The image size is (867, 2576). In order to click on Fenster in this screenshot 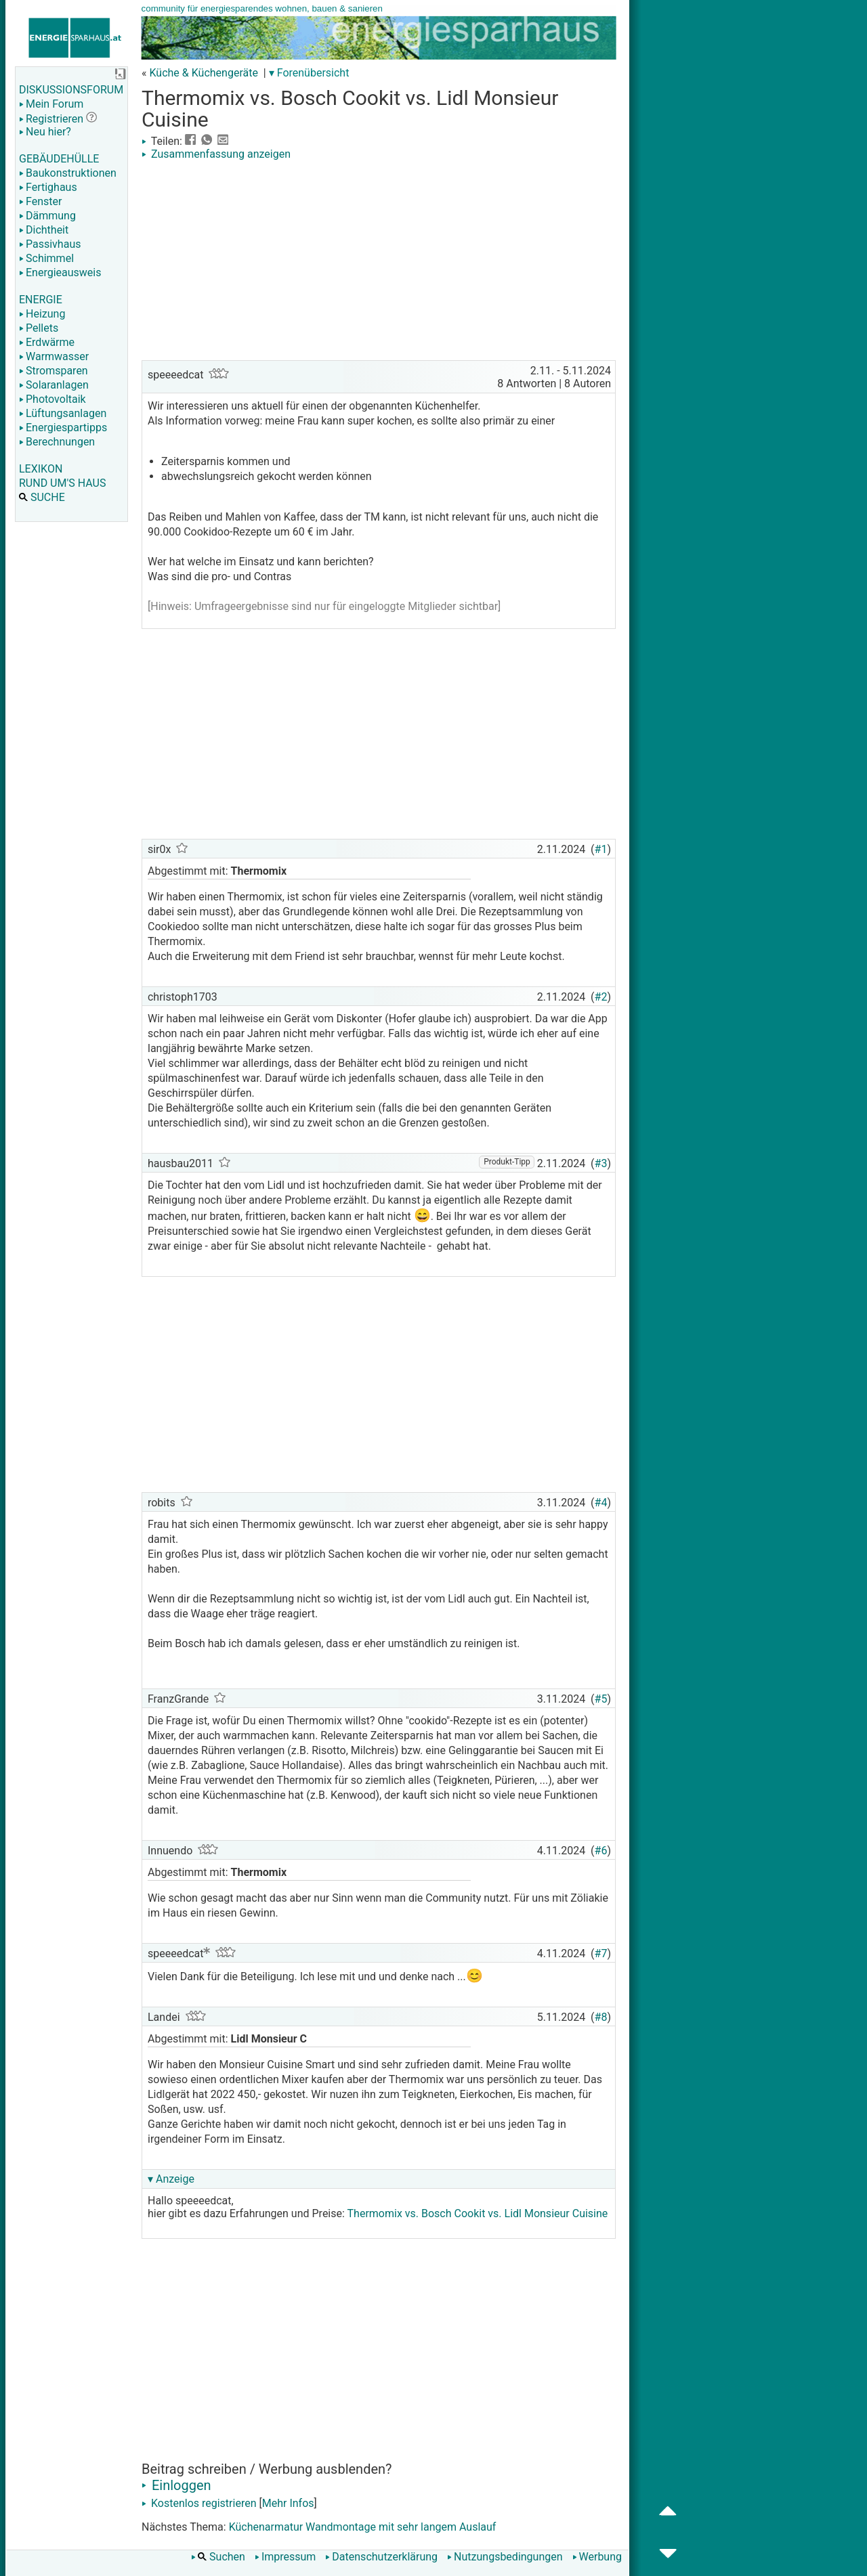, I will do `click(40, 201)`.